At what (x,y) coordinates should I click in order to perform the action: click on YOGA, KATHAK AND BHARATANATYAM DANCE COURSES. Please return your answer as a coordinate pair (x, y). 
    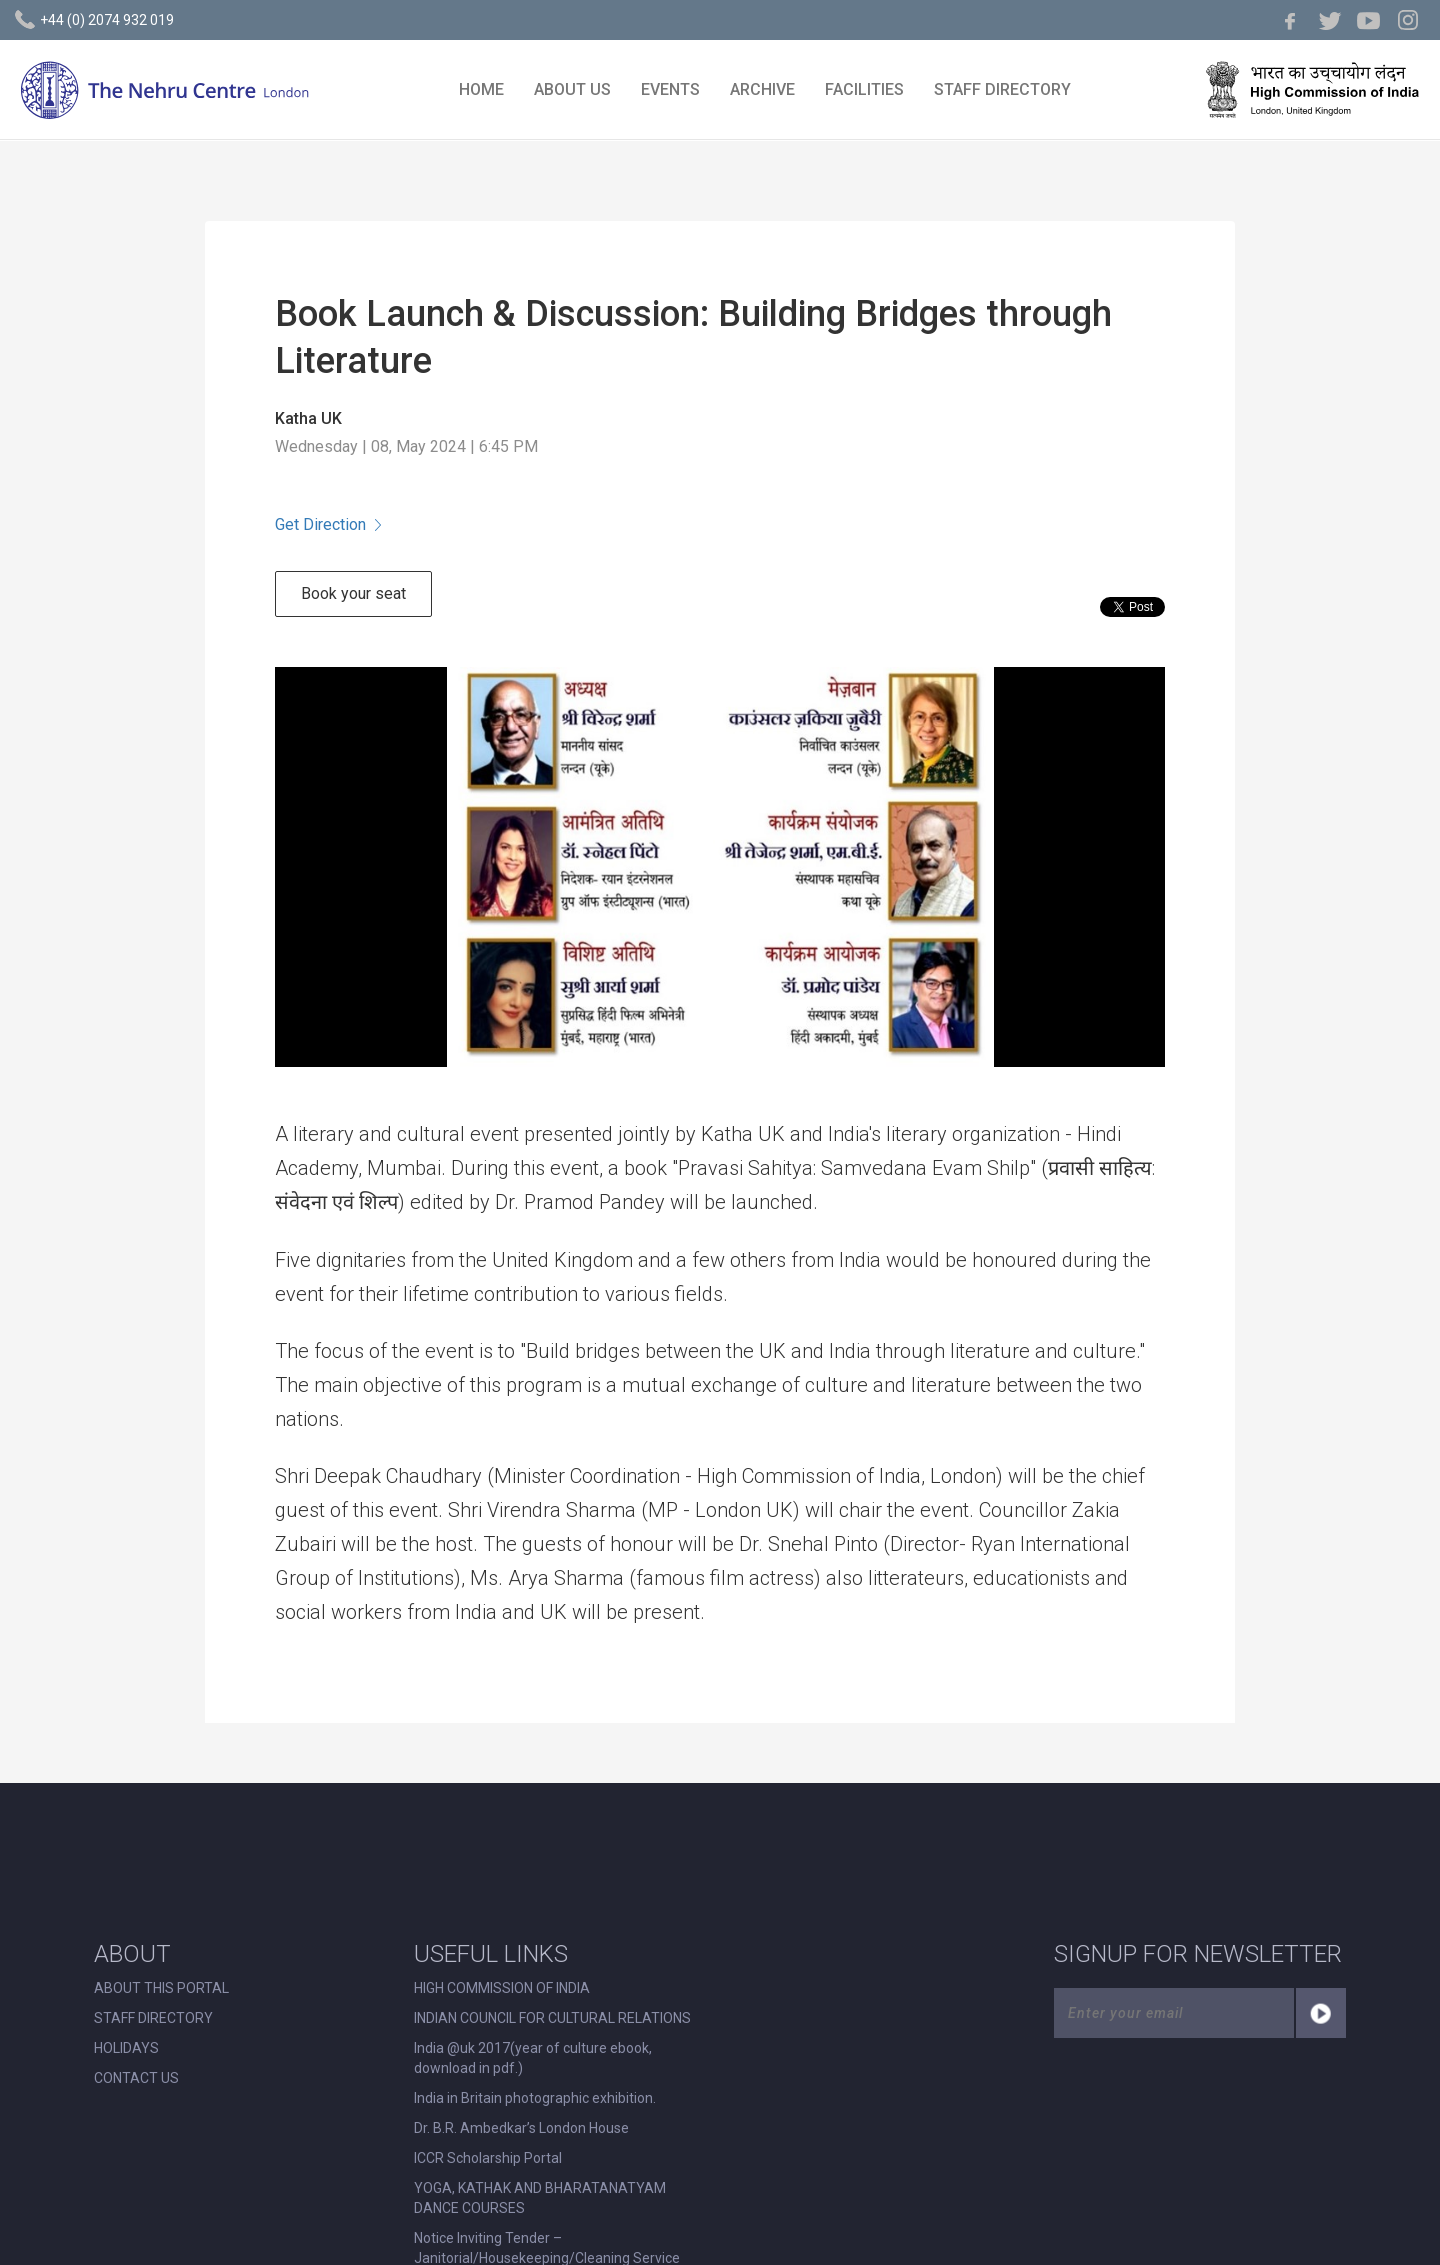
    Looking at the image, I should click on (540, 2198).